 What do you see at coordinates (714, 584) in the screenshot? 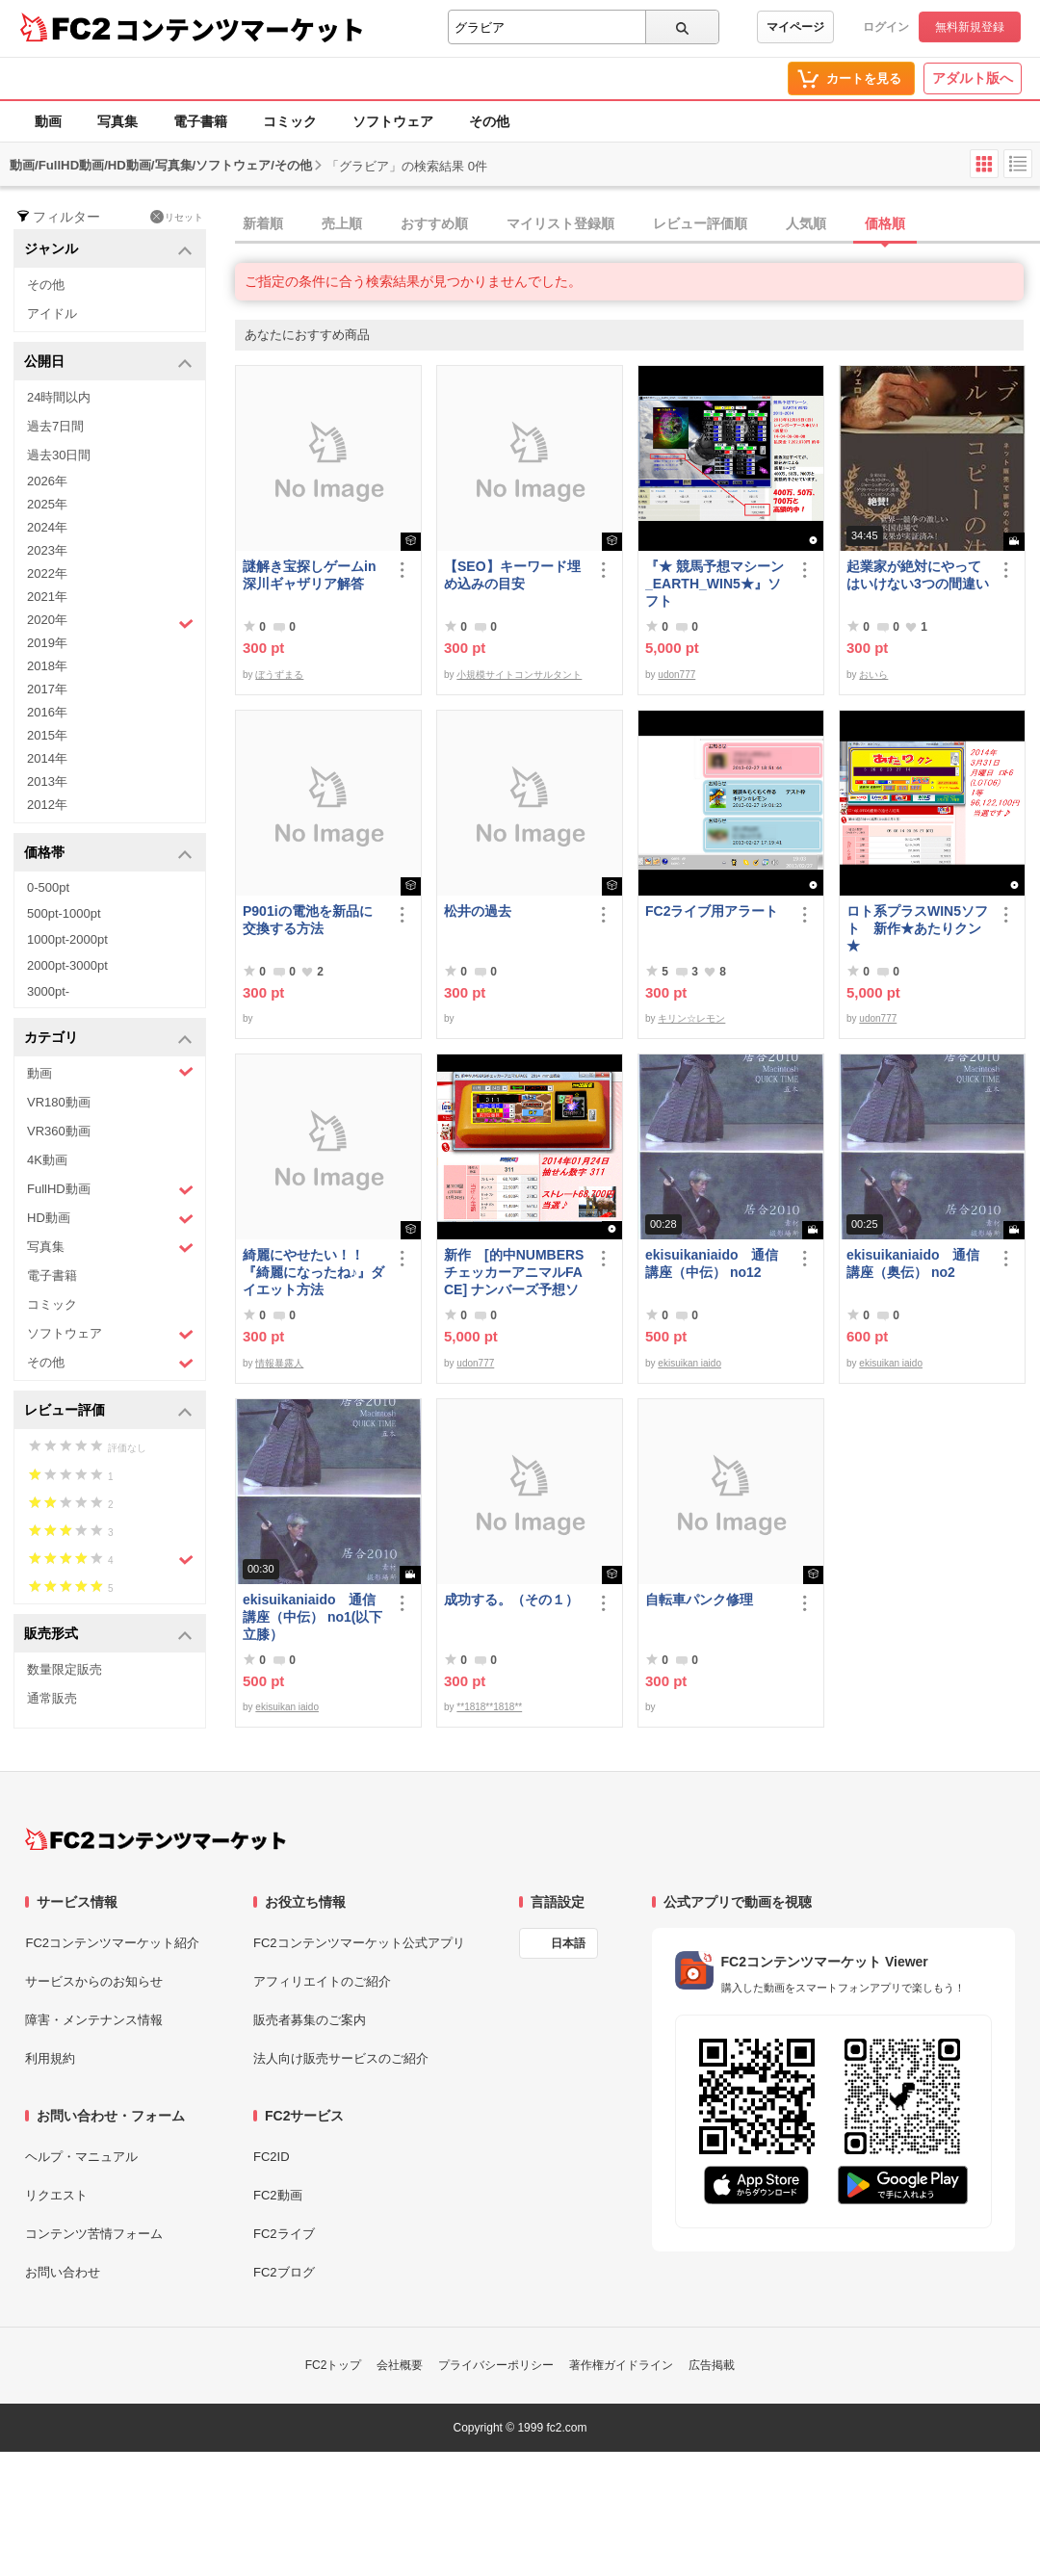
I see `『★ 競馬予想マシーン_EARTH_WIN5★』ソフト` at bounding box center [714, 584].